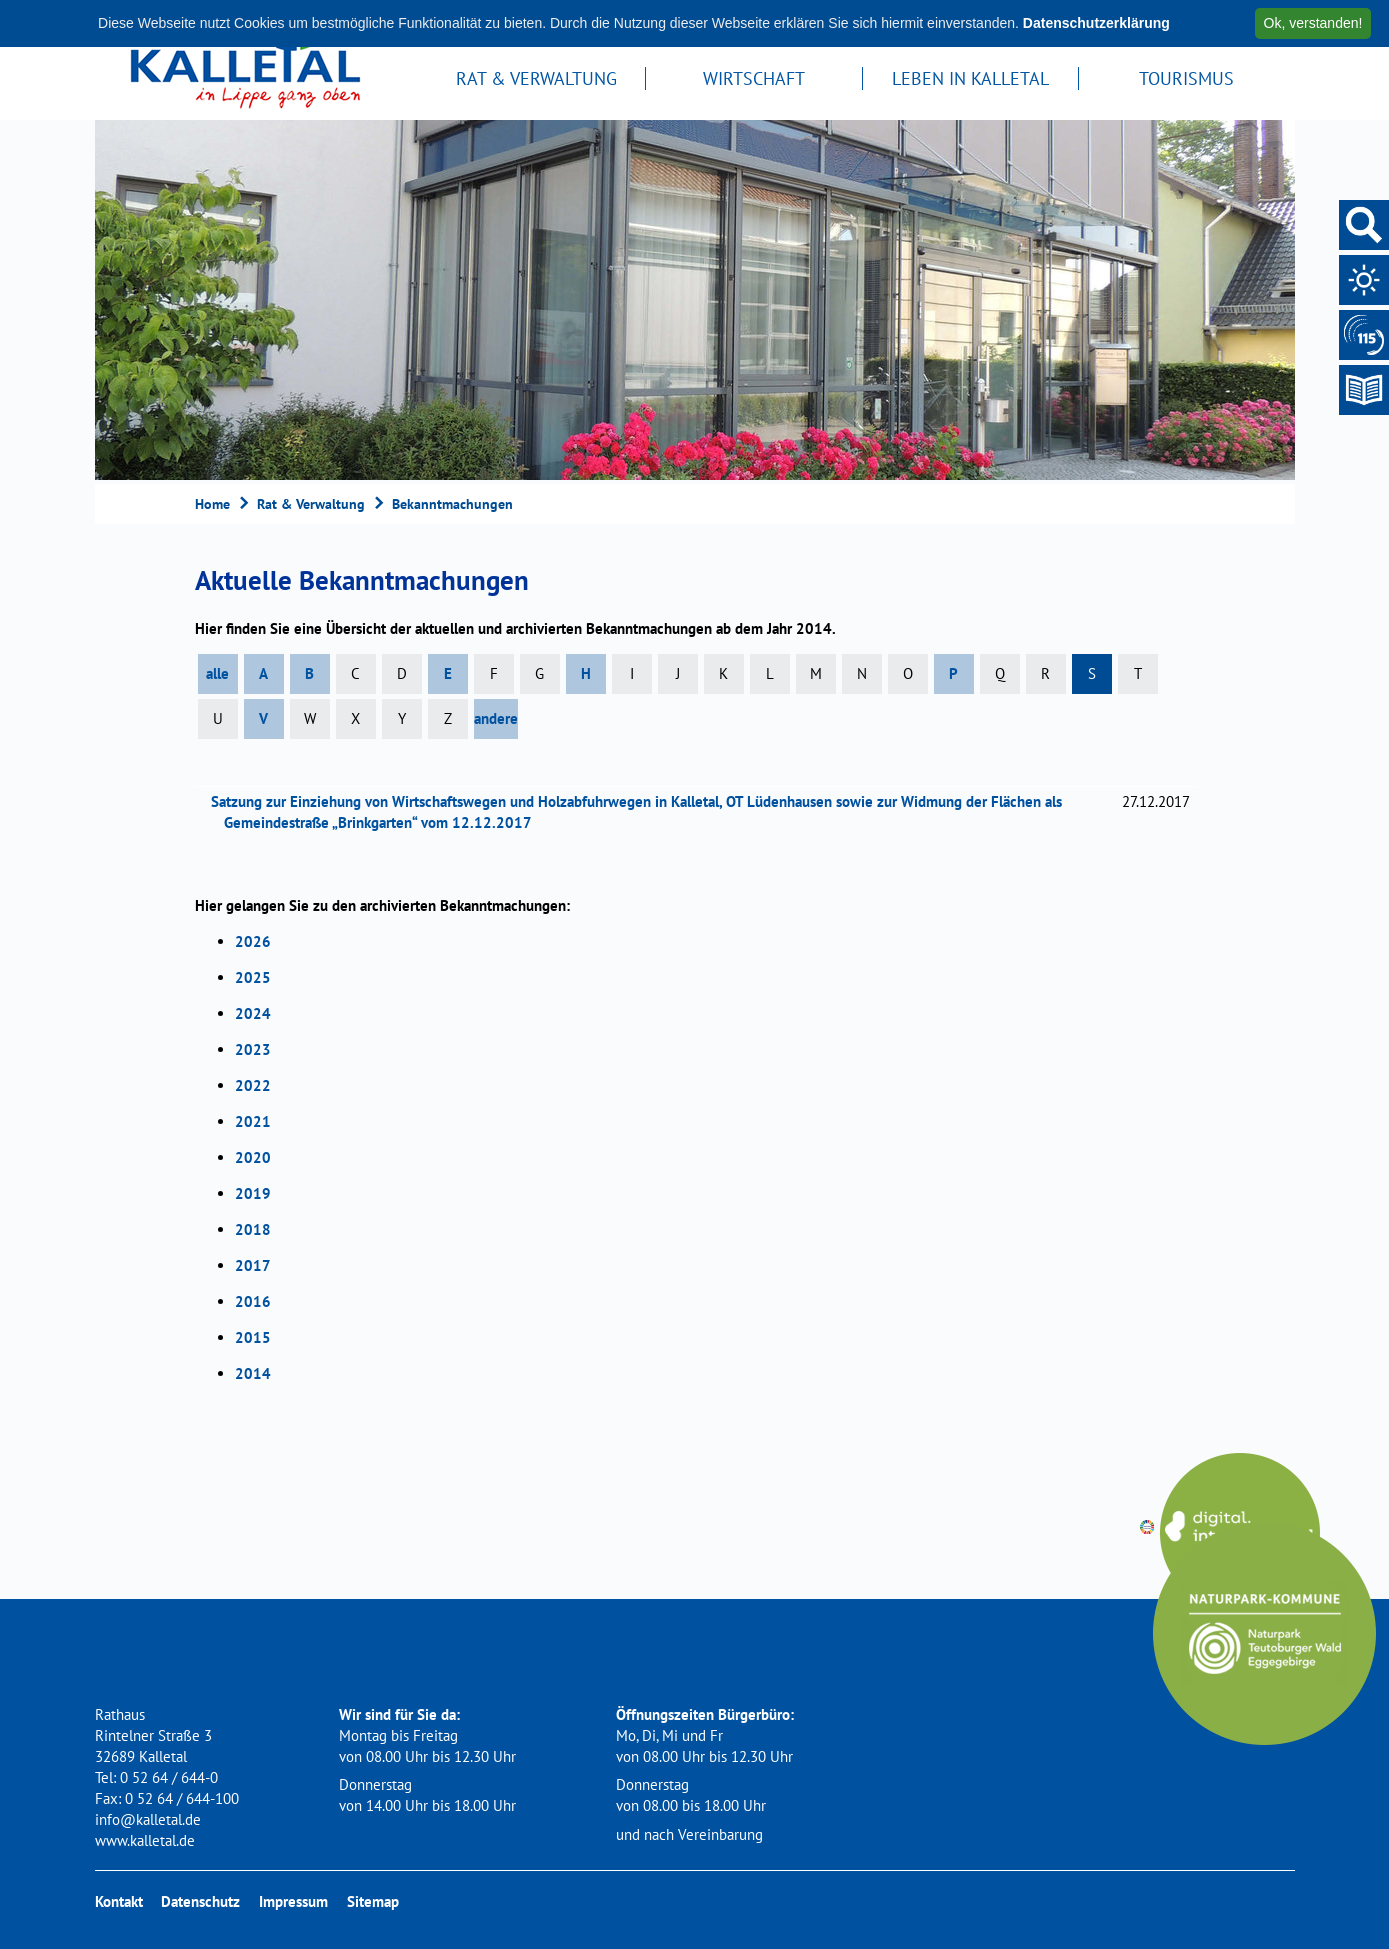 This screenshot has height=1949, width=1389. I want to click on alle, so click(217, 673).